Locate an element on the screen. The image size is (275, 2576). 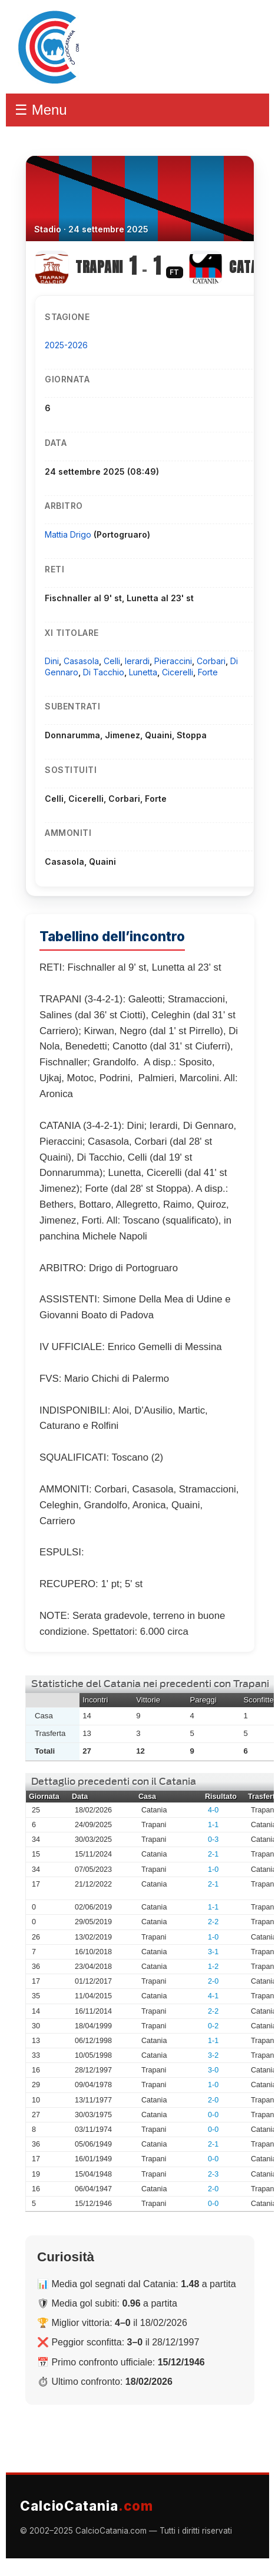
4-0 is located at coordinates (213, 1810).